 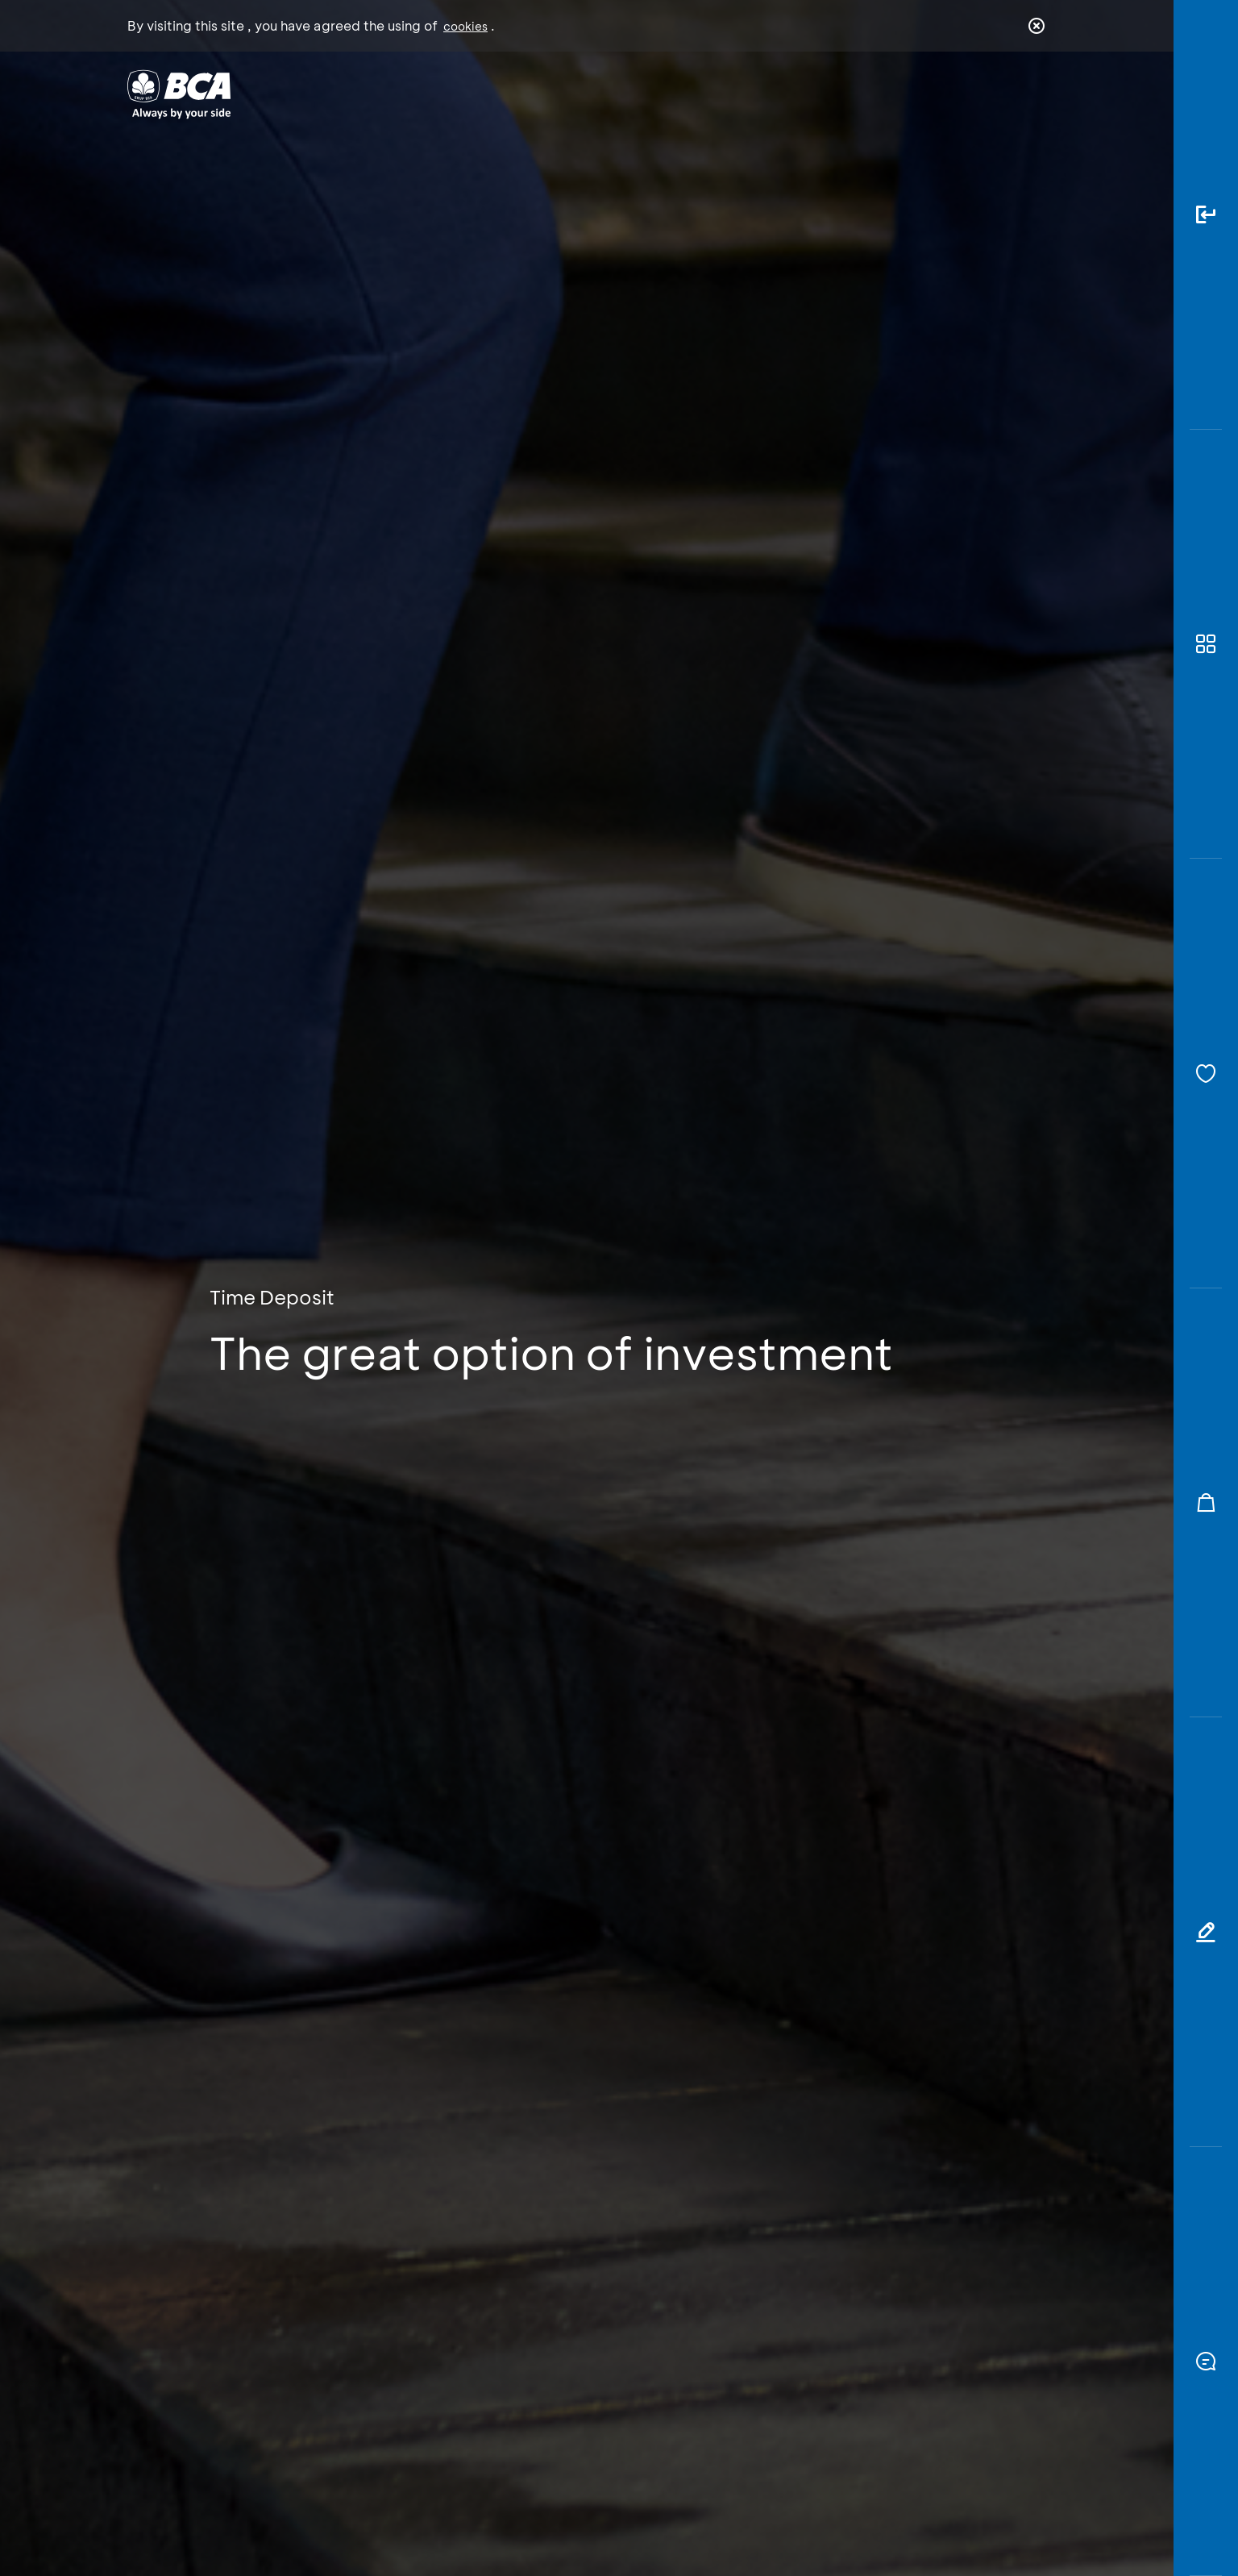 What do you see at coordinates (565, 93) in the screenshot?
I see `Business` at bounding box center [565, 93].